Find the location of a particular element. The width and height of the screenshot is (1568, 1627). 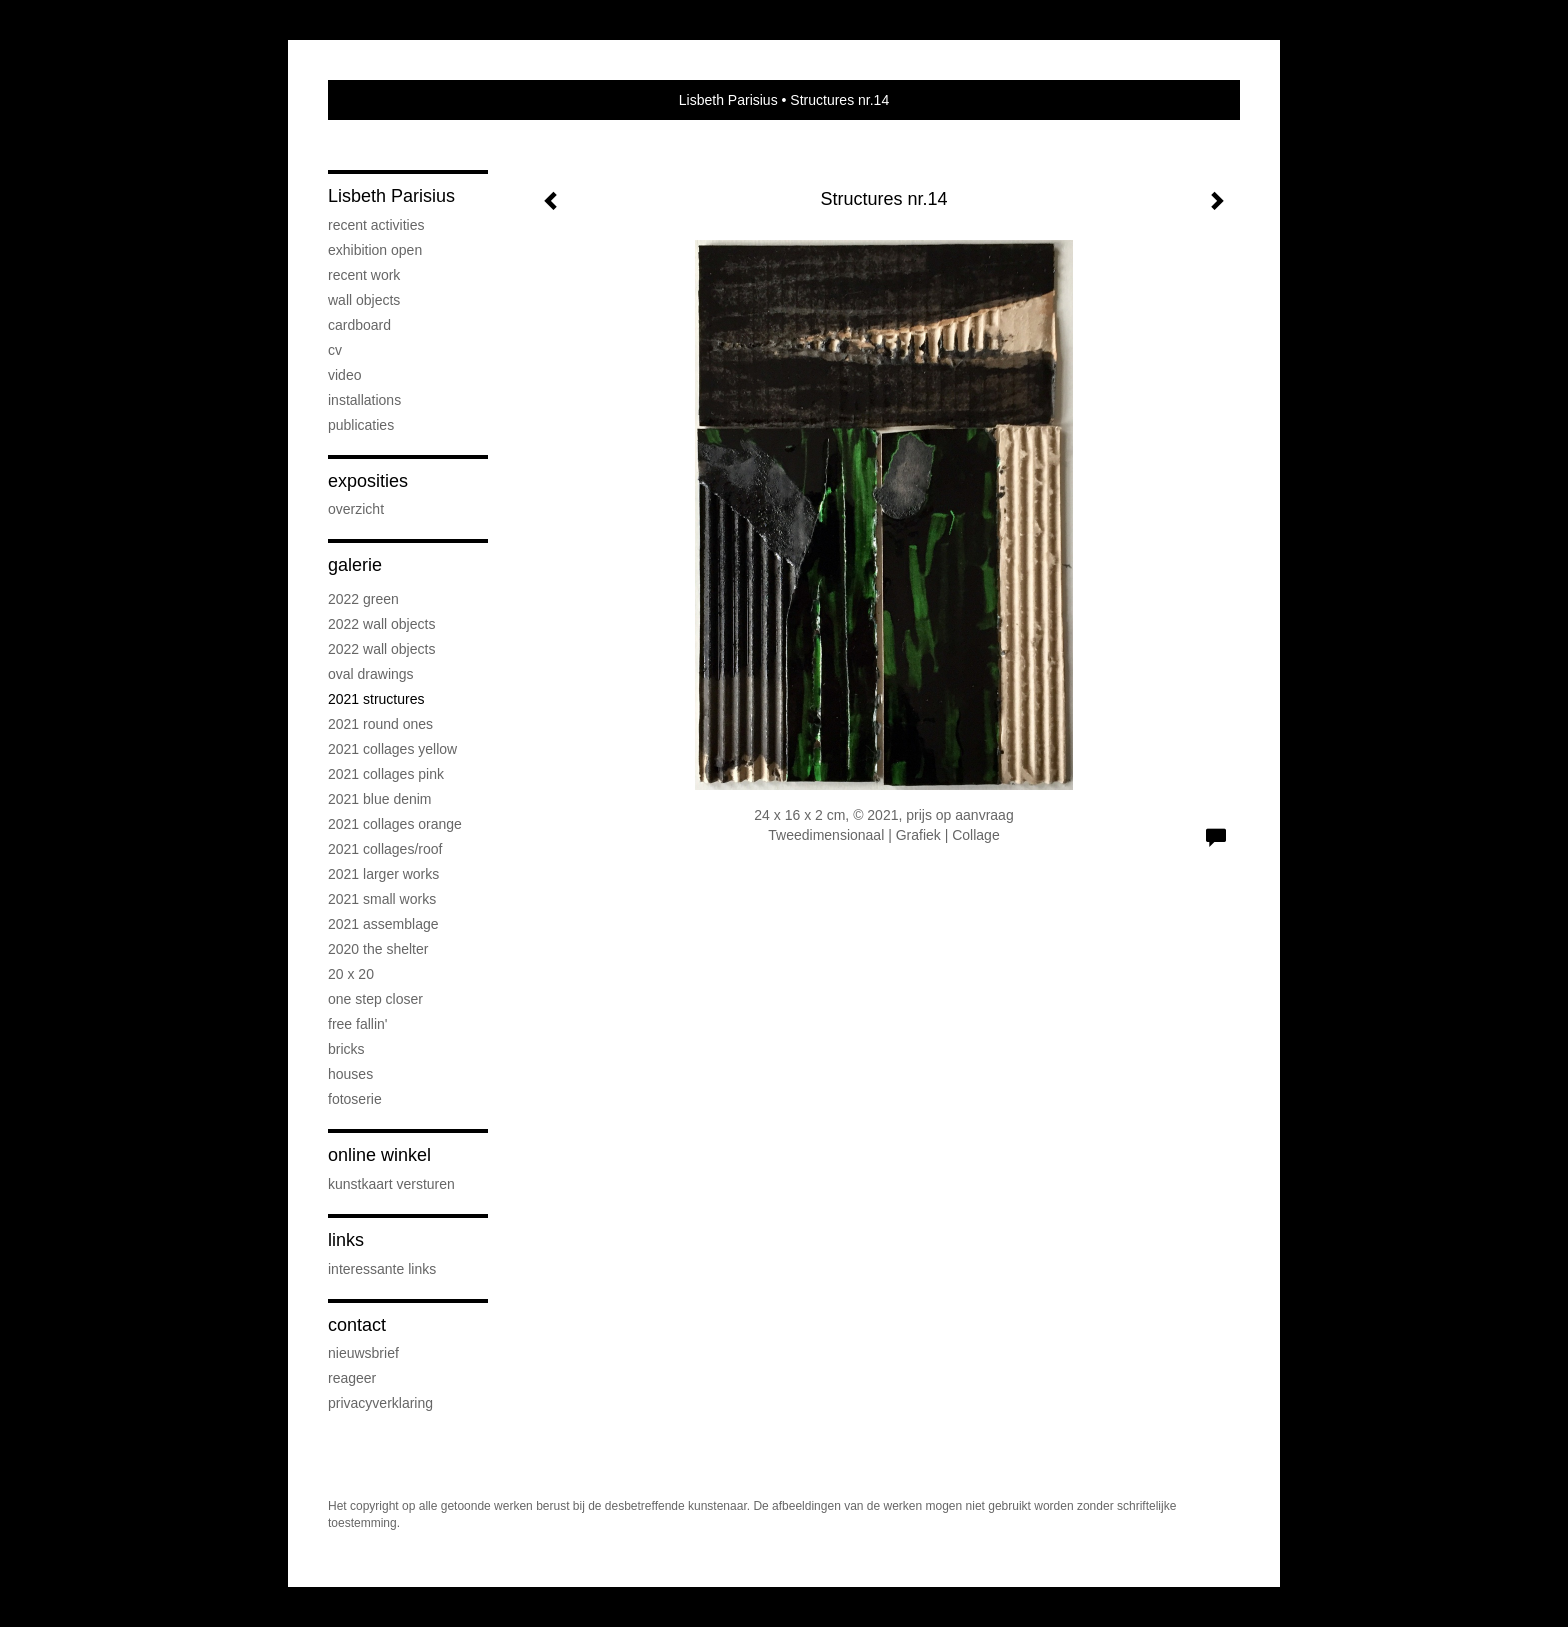

reageer is located at coordinates (352, 1378).